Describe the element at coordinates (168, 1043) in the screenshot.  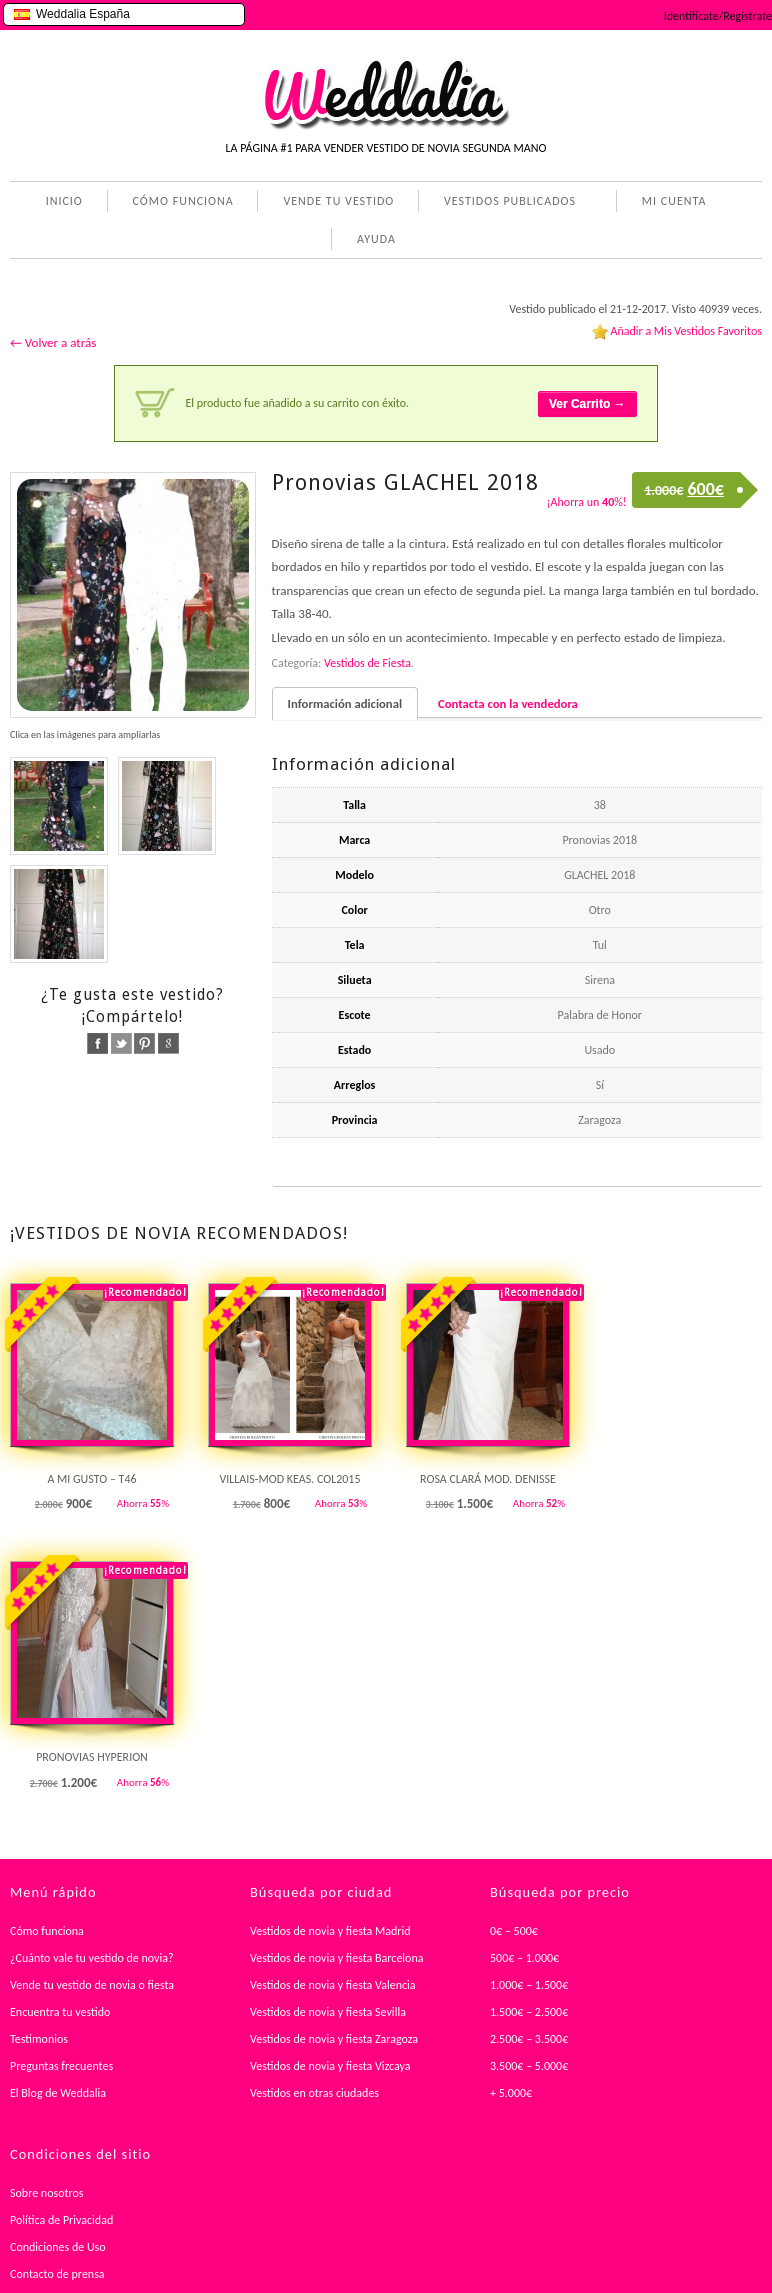
I see `google` at that location.